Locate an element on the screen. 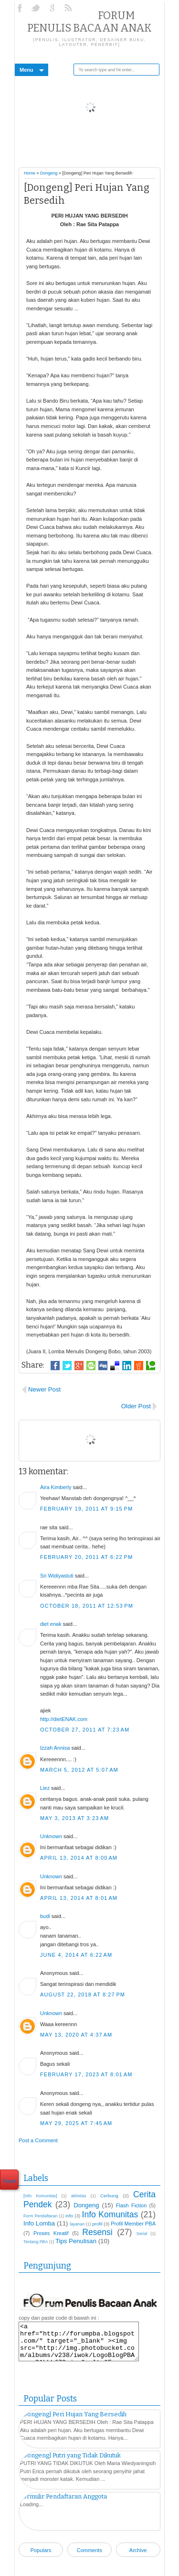 Image resolution: width=179 pixels, height=2576 pixels. March 5, 2012 at 5:07 AM is located at coordinates (79, 1770).